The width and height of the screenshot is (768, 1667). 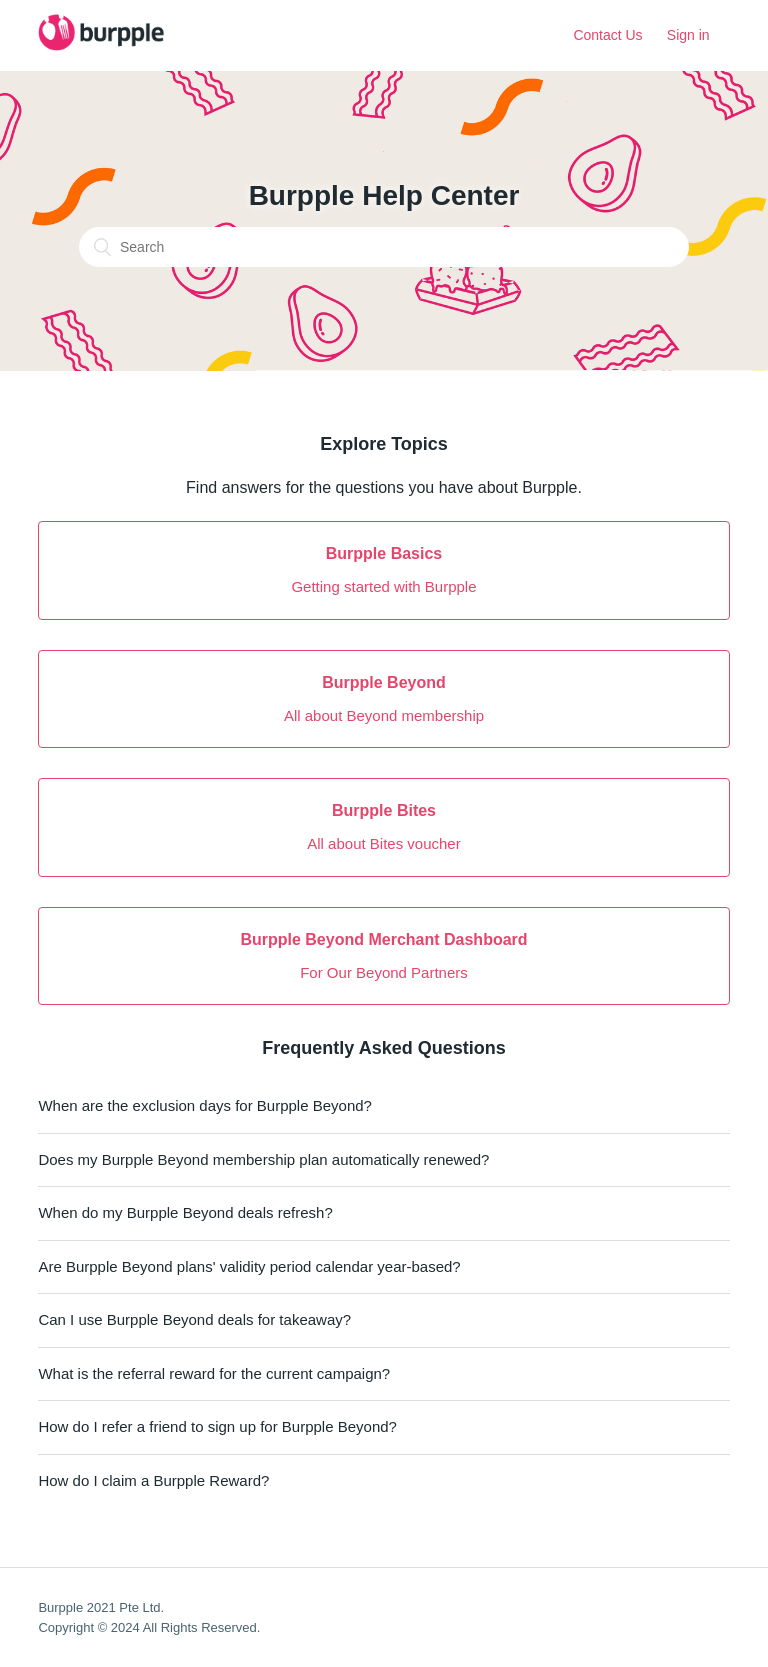 I want to click on When do my Burpple Beyond deals refresh?, so click(x=185, y=1212).